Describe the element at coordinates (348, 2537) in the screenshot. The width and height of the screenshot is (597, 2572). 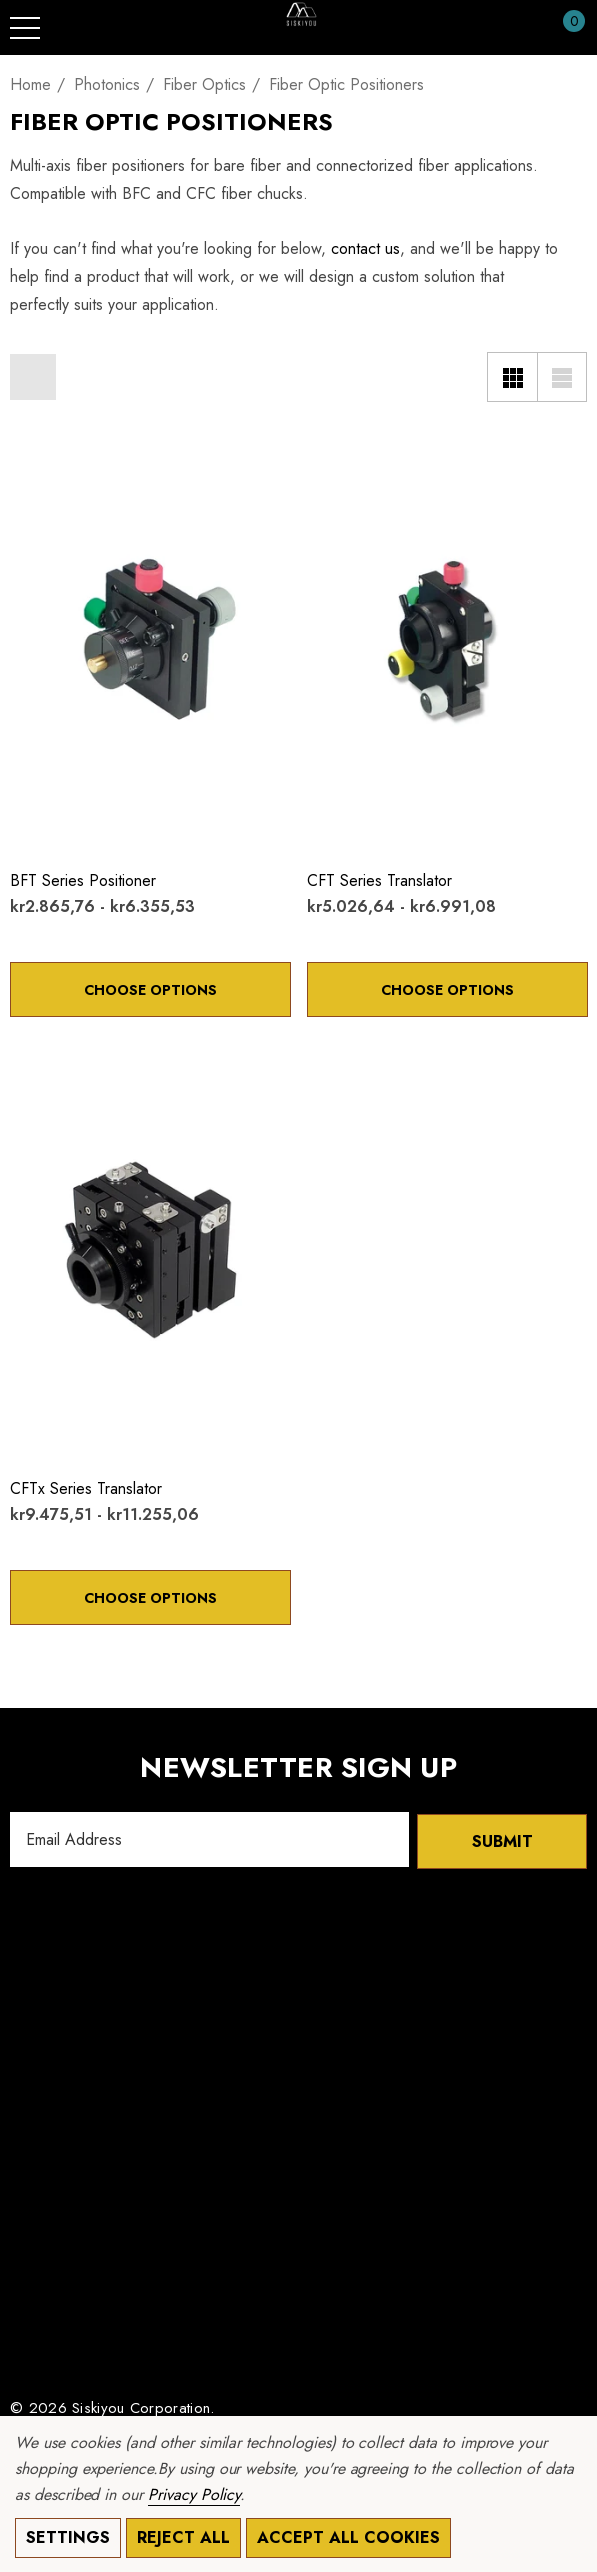
I see `Accept All Cookies` at that location.